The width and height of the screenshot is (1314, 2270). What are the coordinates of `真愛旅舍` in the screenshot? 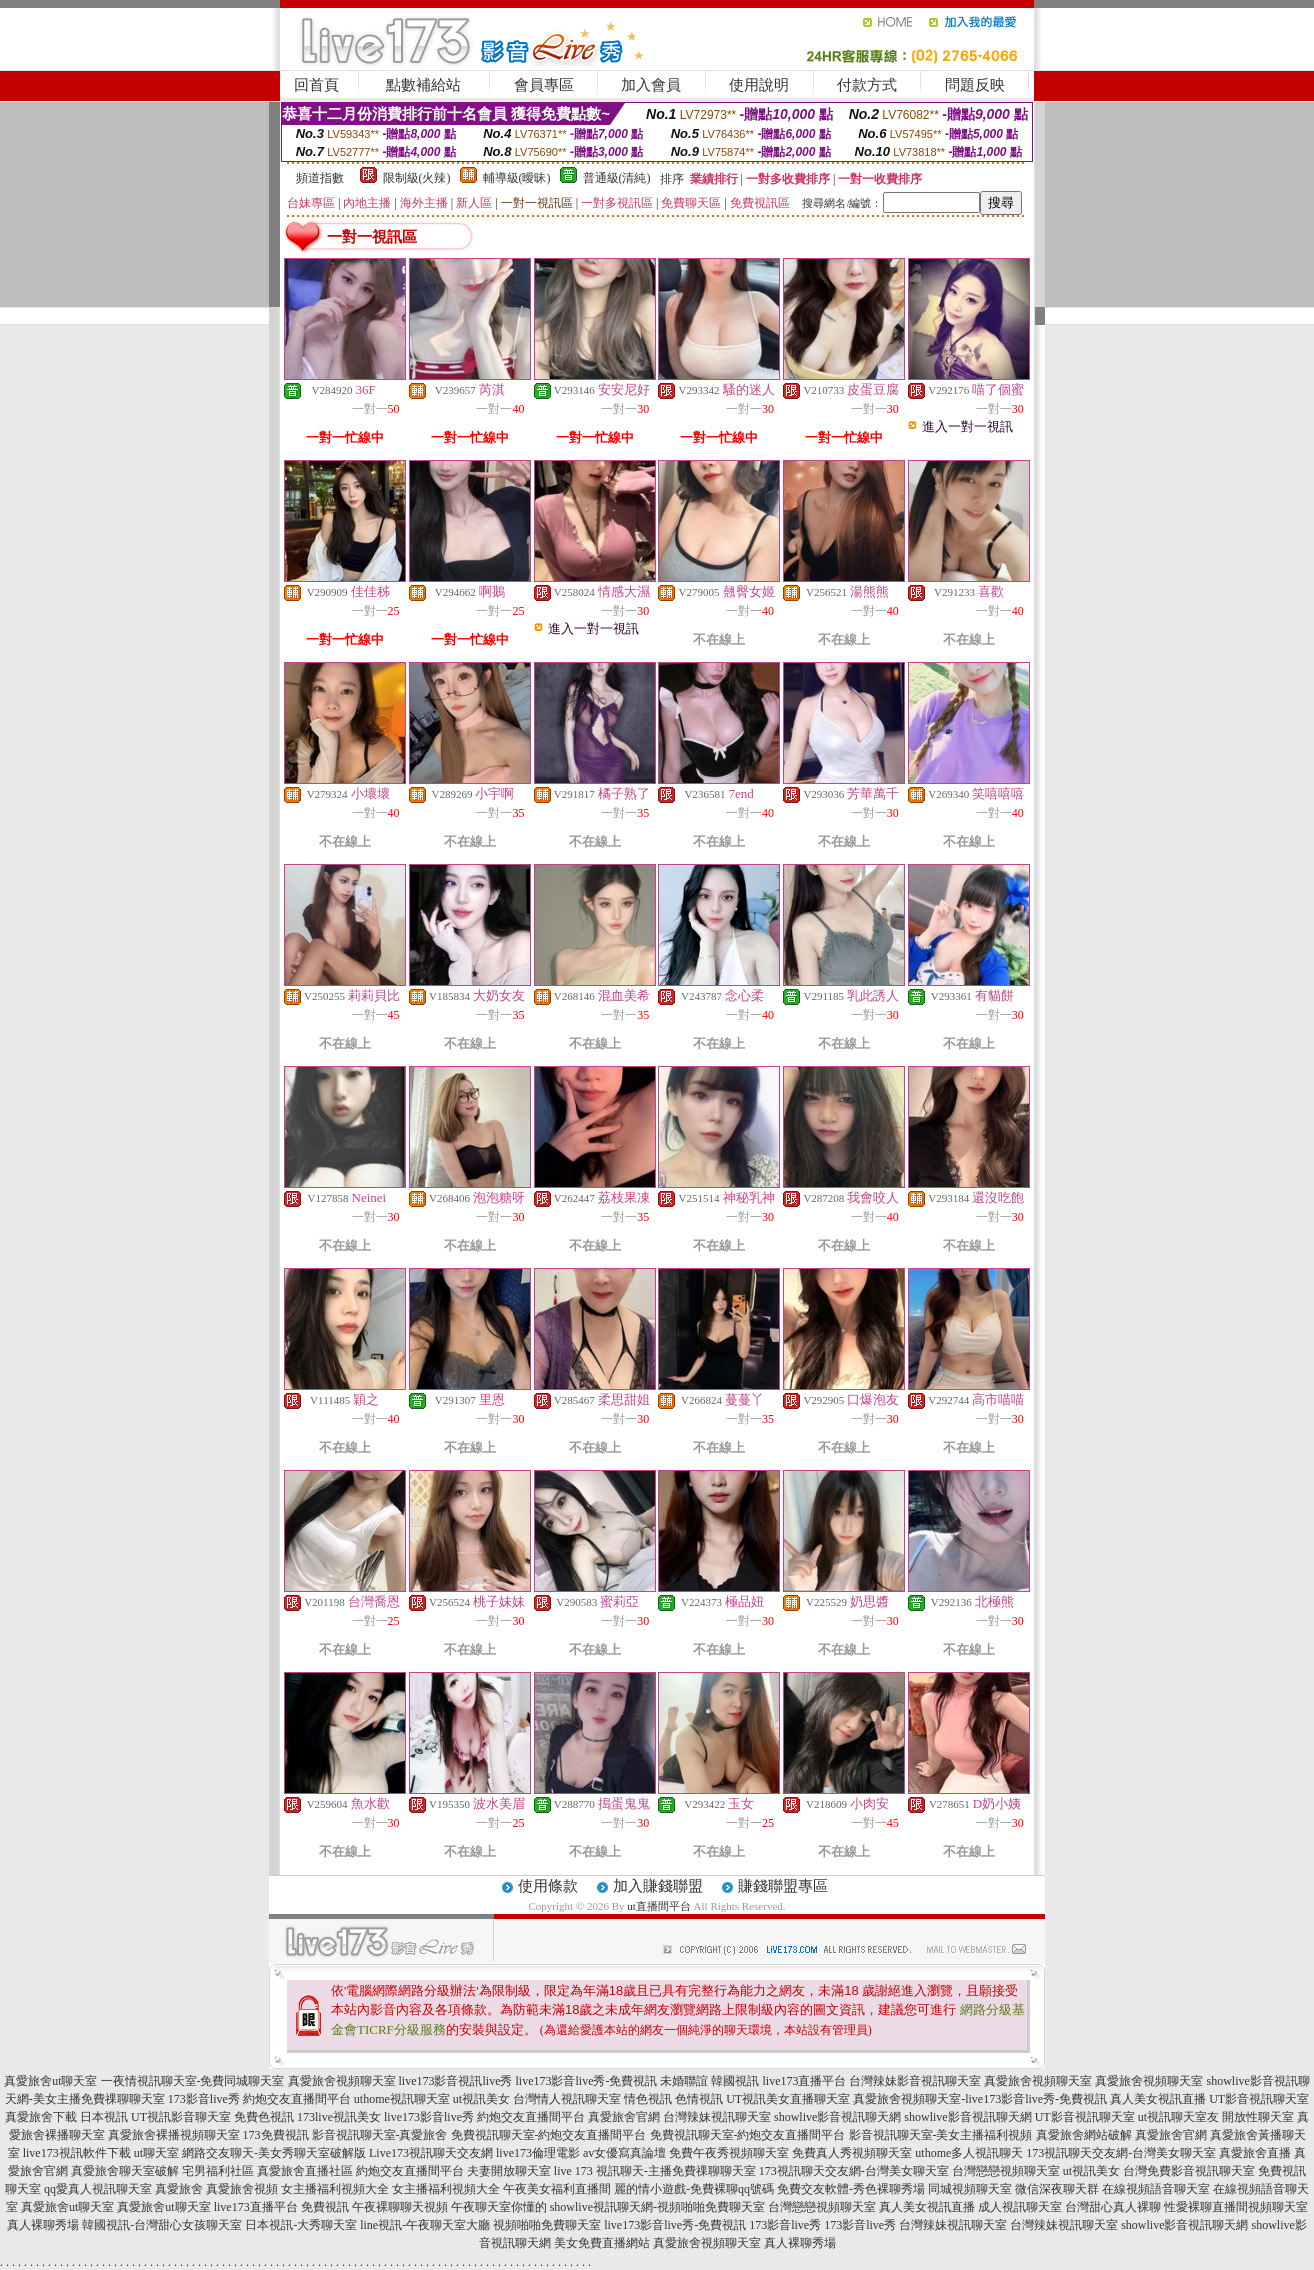 It's located at (179, 2189).